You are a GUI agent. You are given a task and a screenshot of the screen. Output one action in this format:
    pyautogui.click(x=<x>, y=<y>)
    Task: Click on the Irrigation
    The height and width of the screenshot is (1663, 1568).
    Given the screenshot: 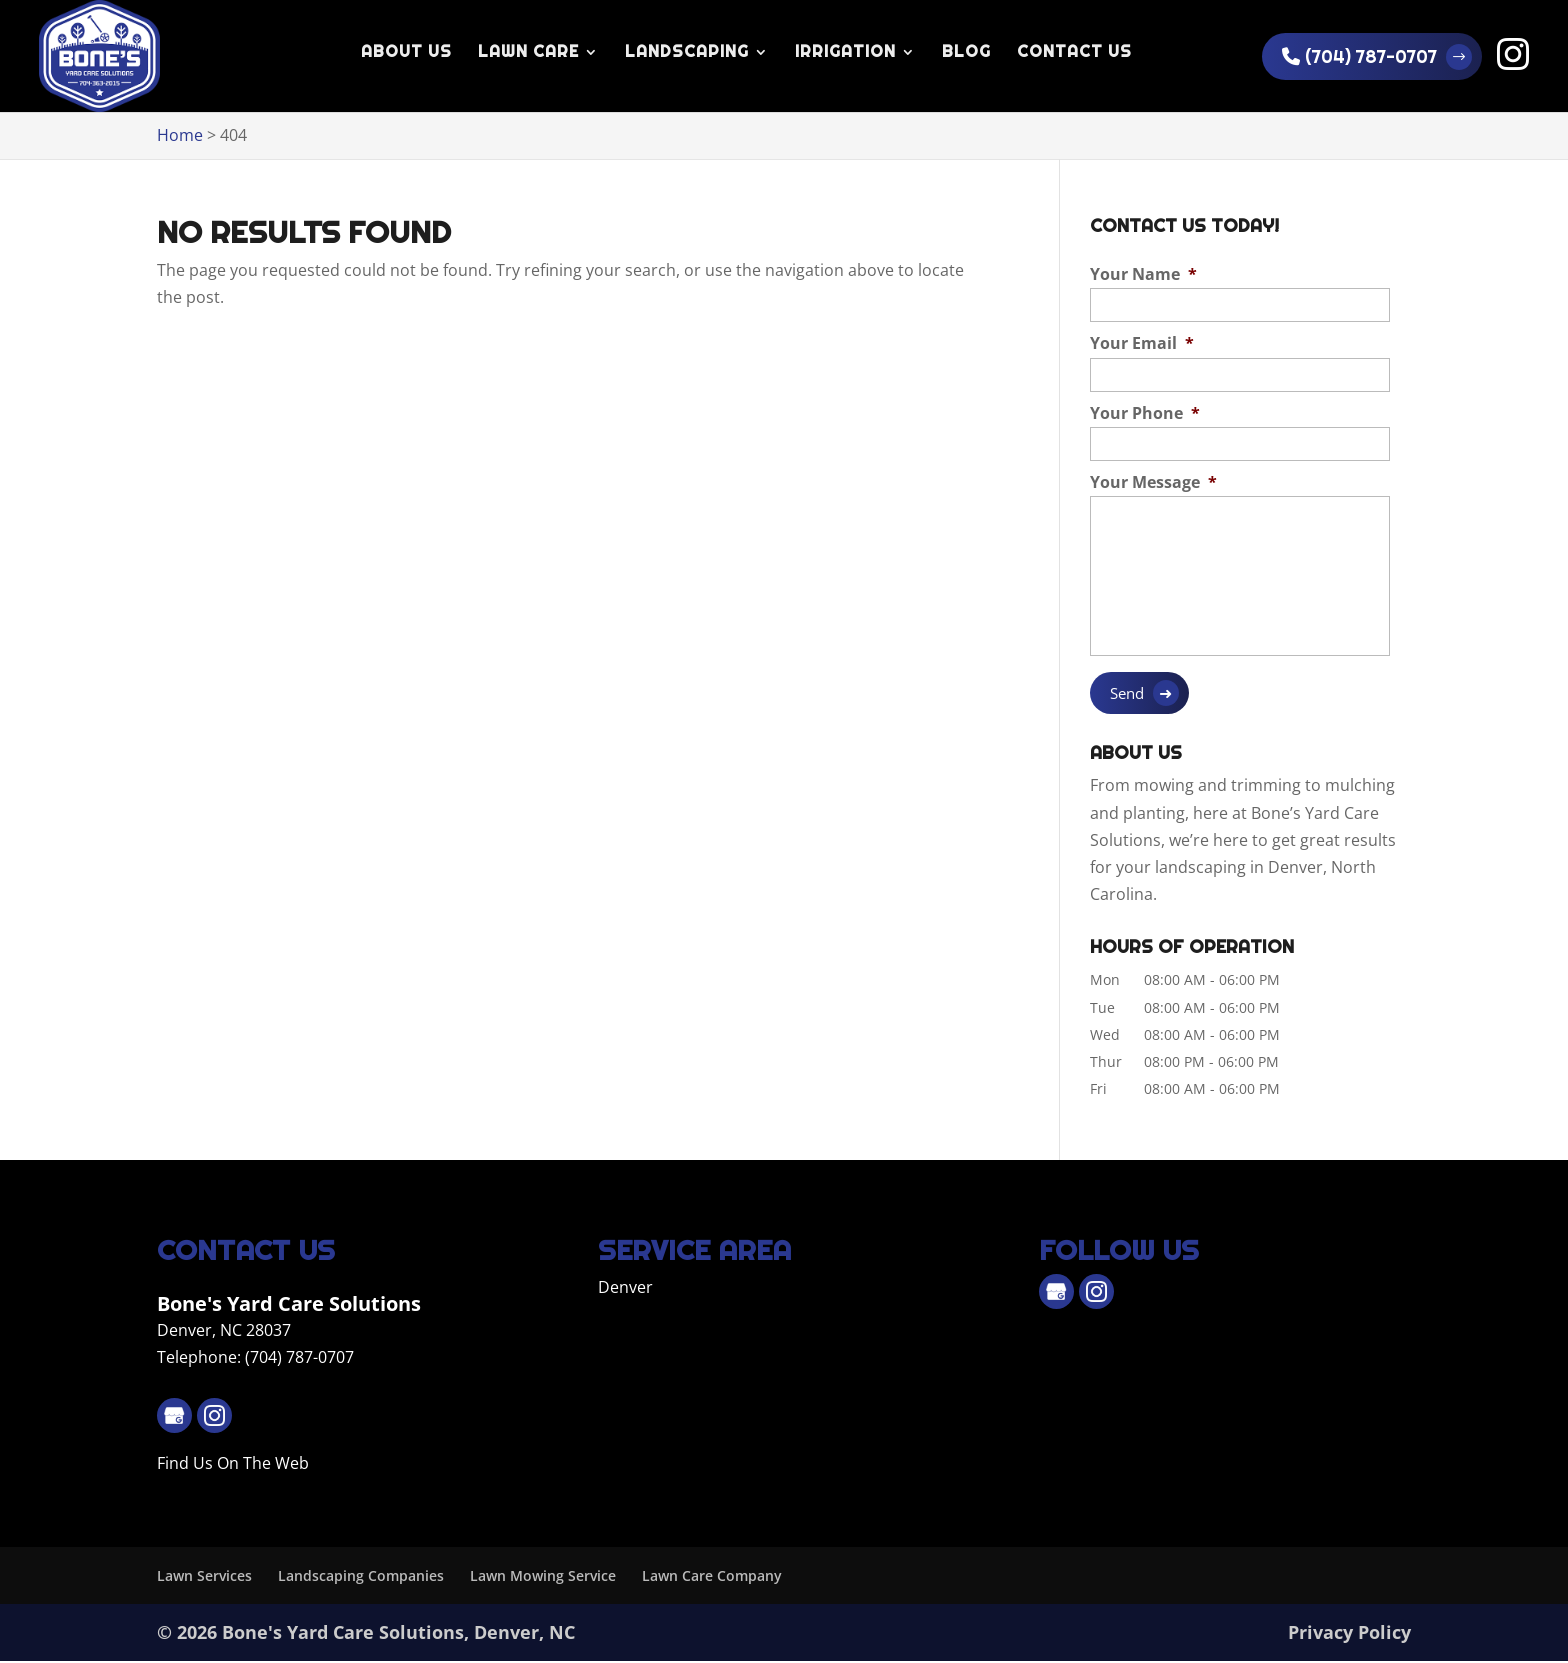 What is the action you would take?
    pyautogui.click(x=845, y=53)
    